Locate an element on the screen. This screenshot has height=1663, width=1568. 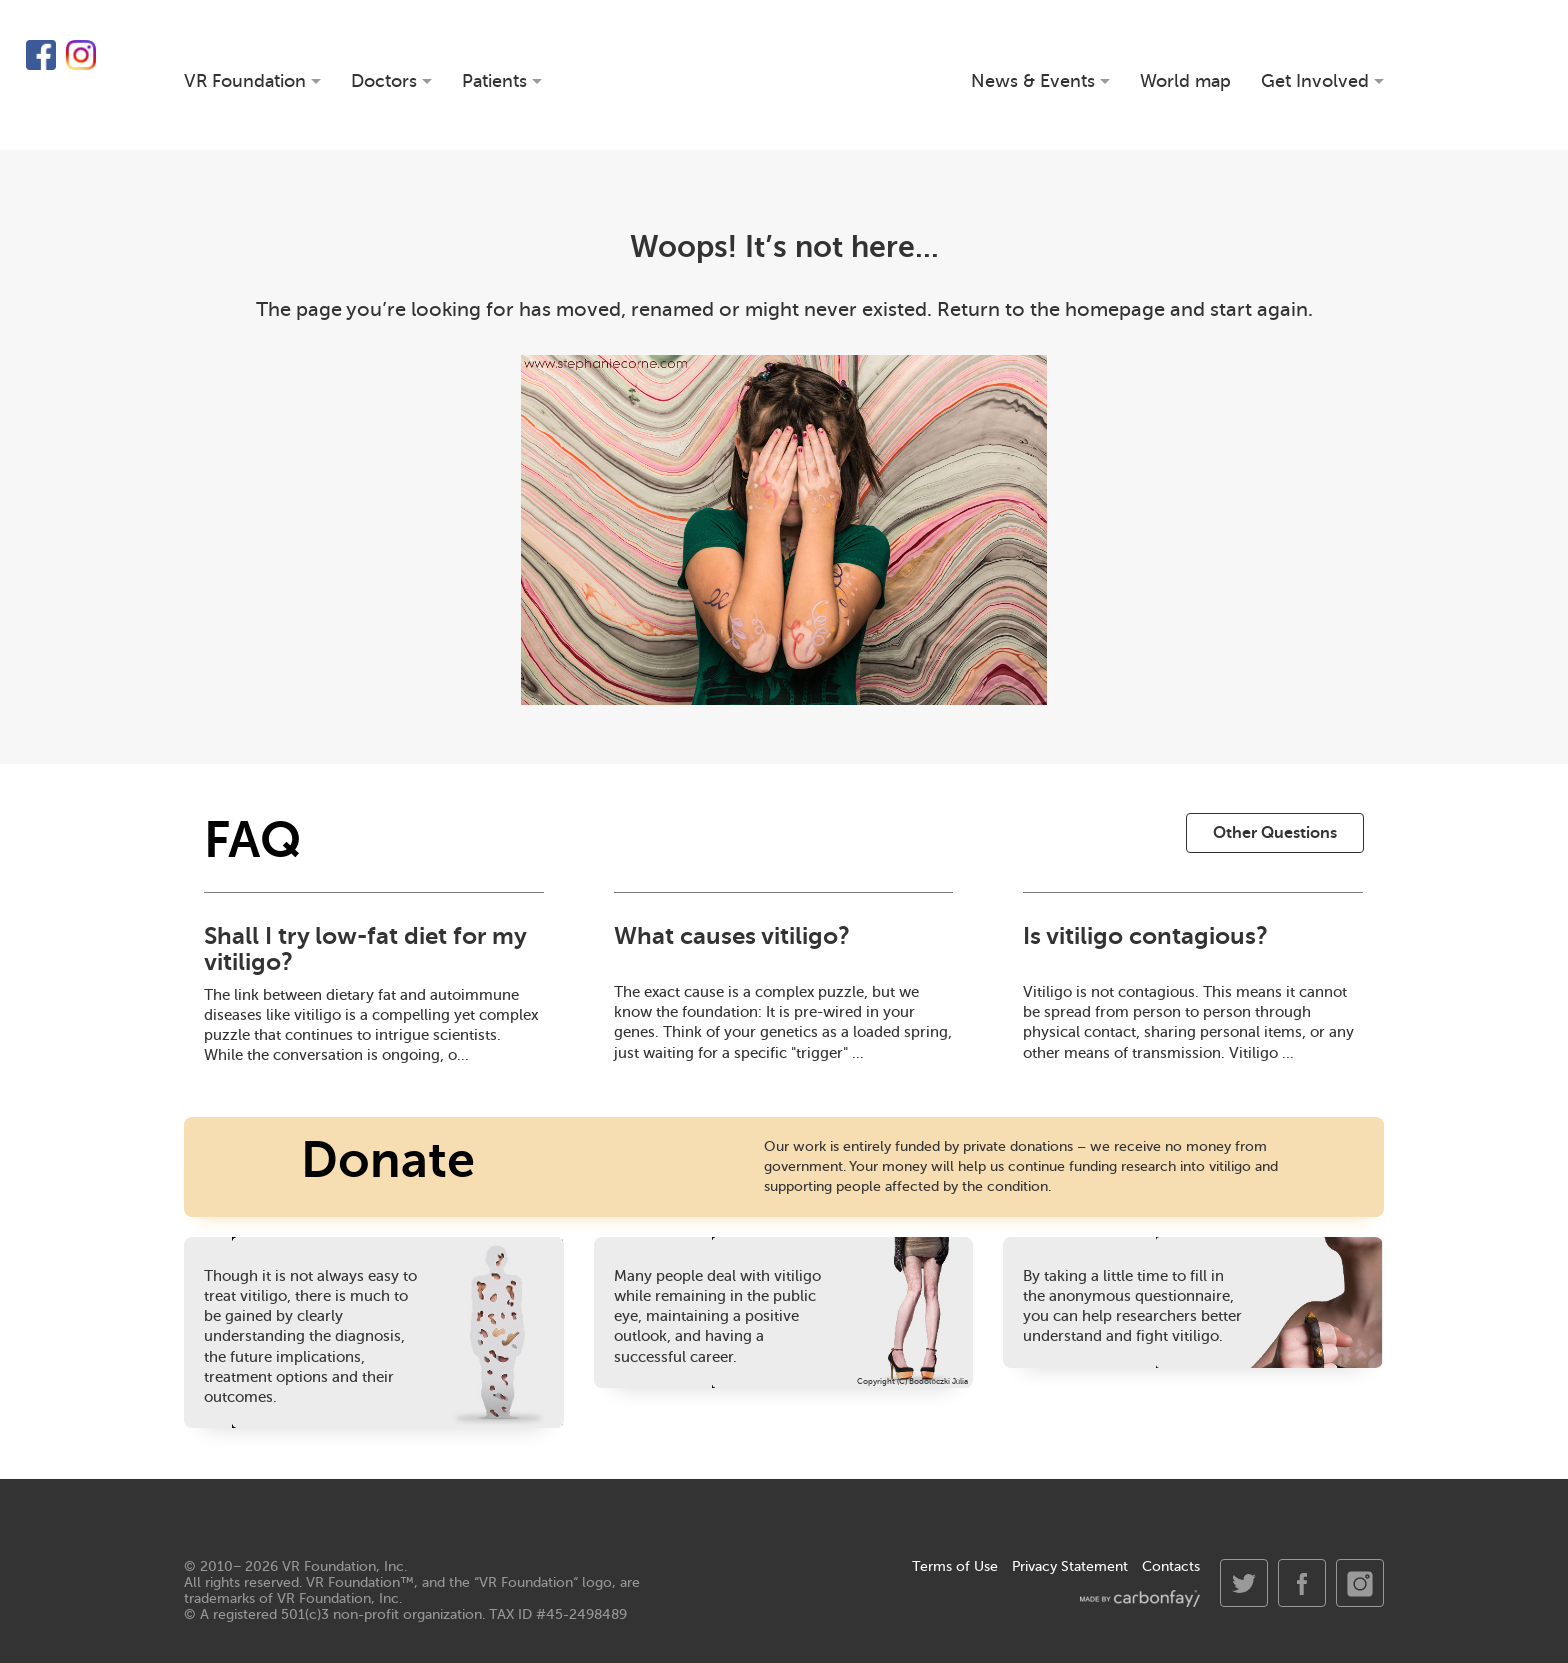
Privacy Statement is located at coordinates (1070, 1566).